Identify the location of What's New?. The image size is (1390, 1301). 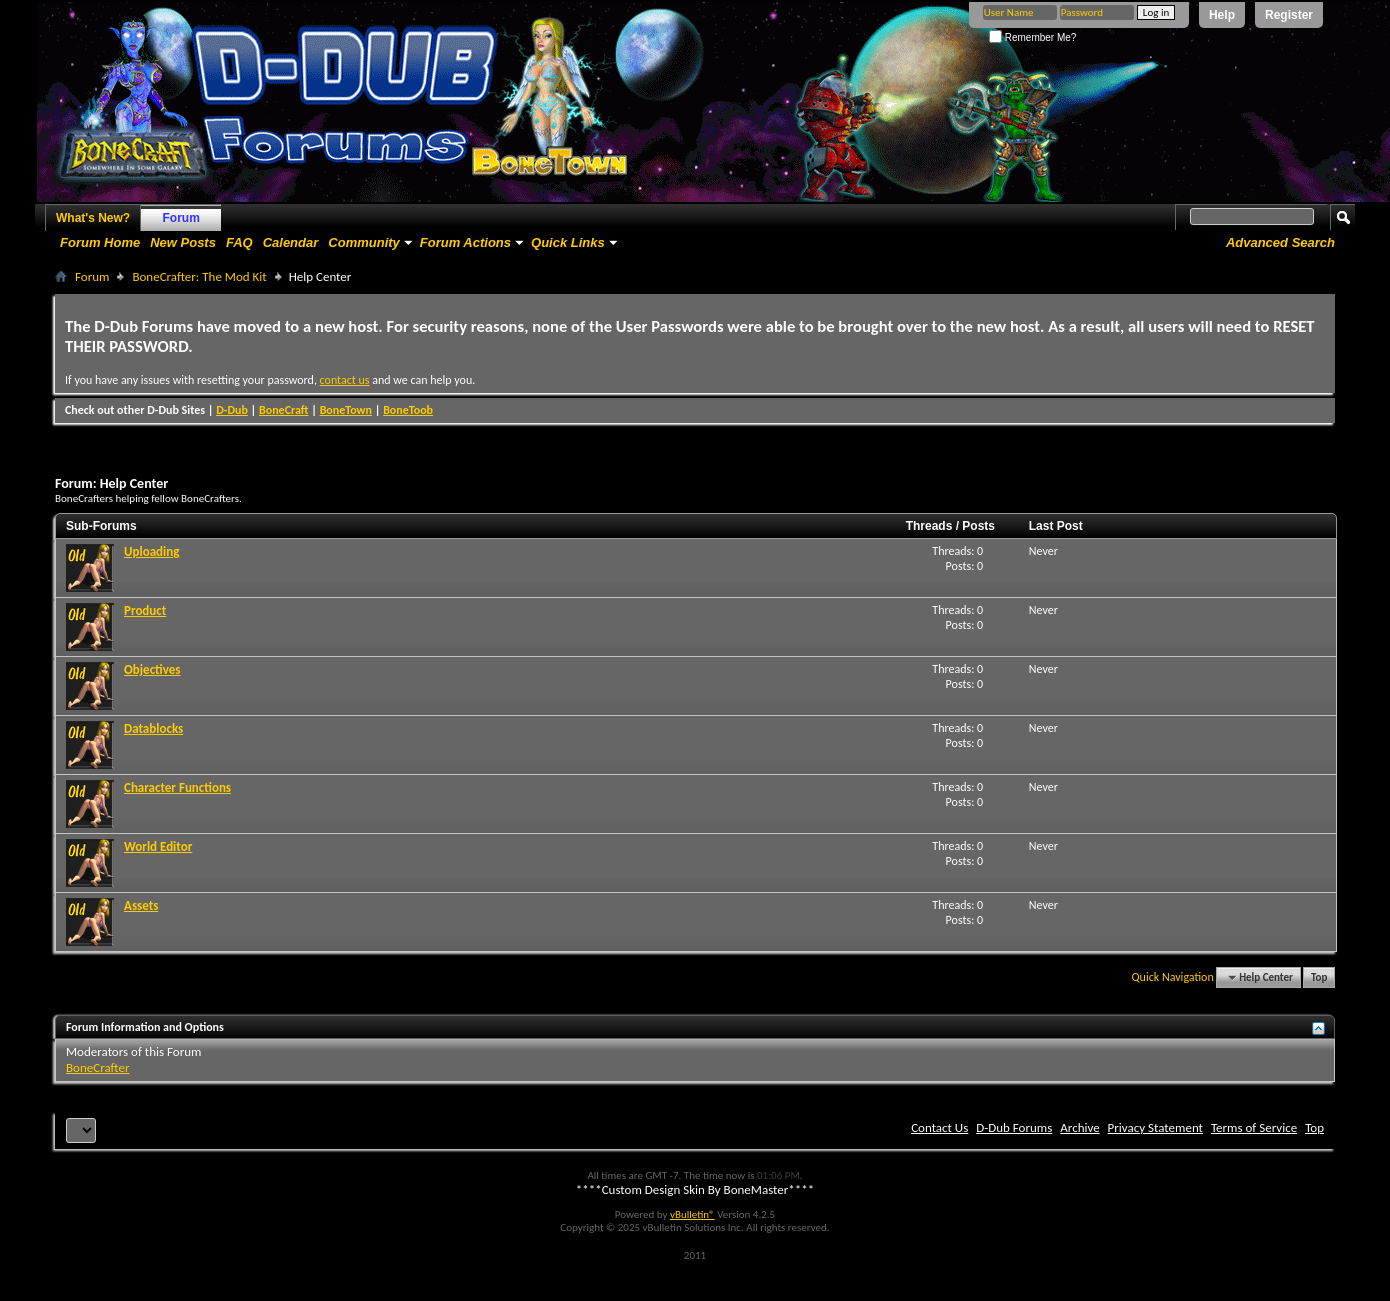
(93, 218).